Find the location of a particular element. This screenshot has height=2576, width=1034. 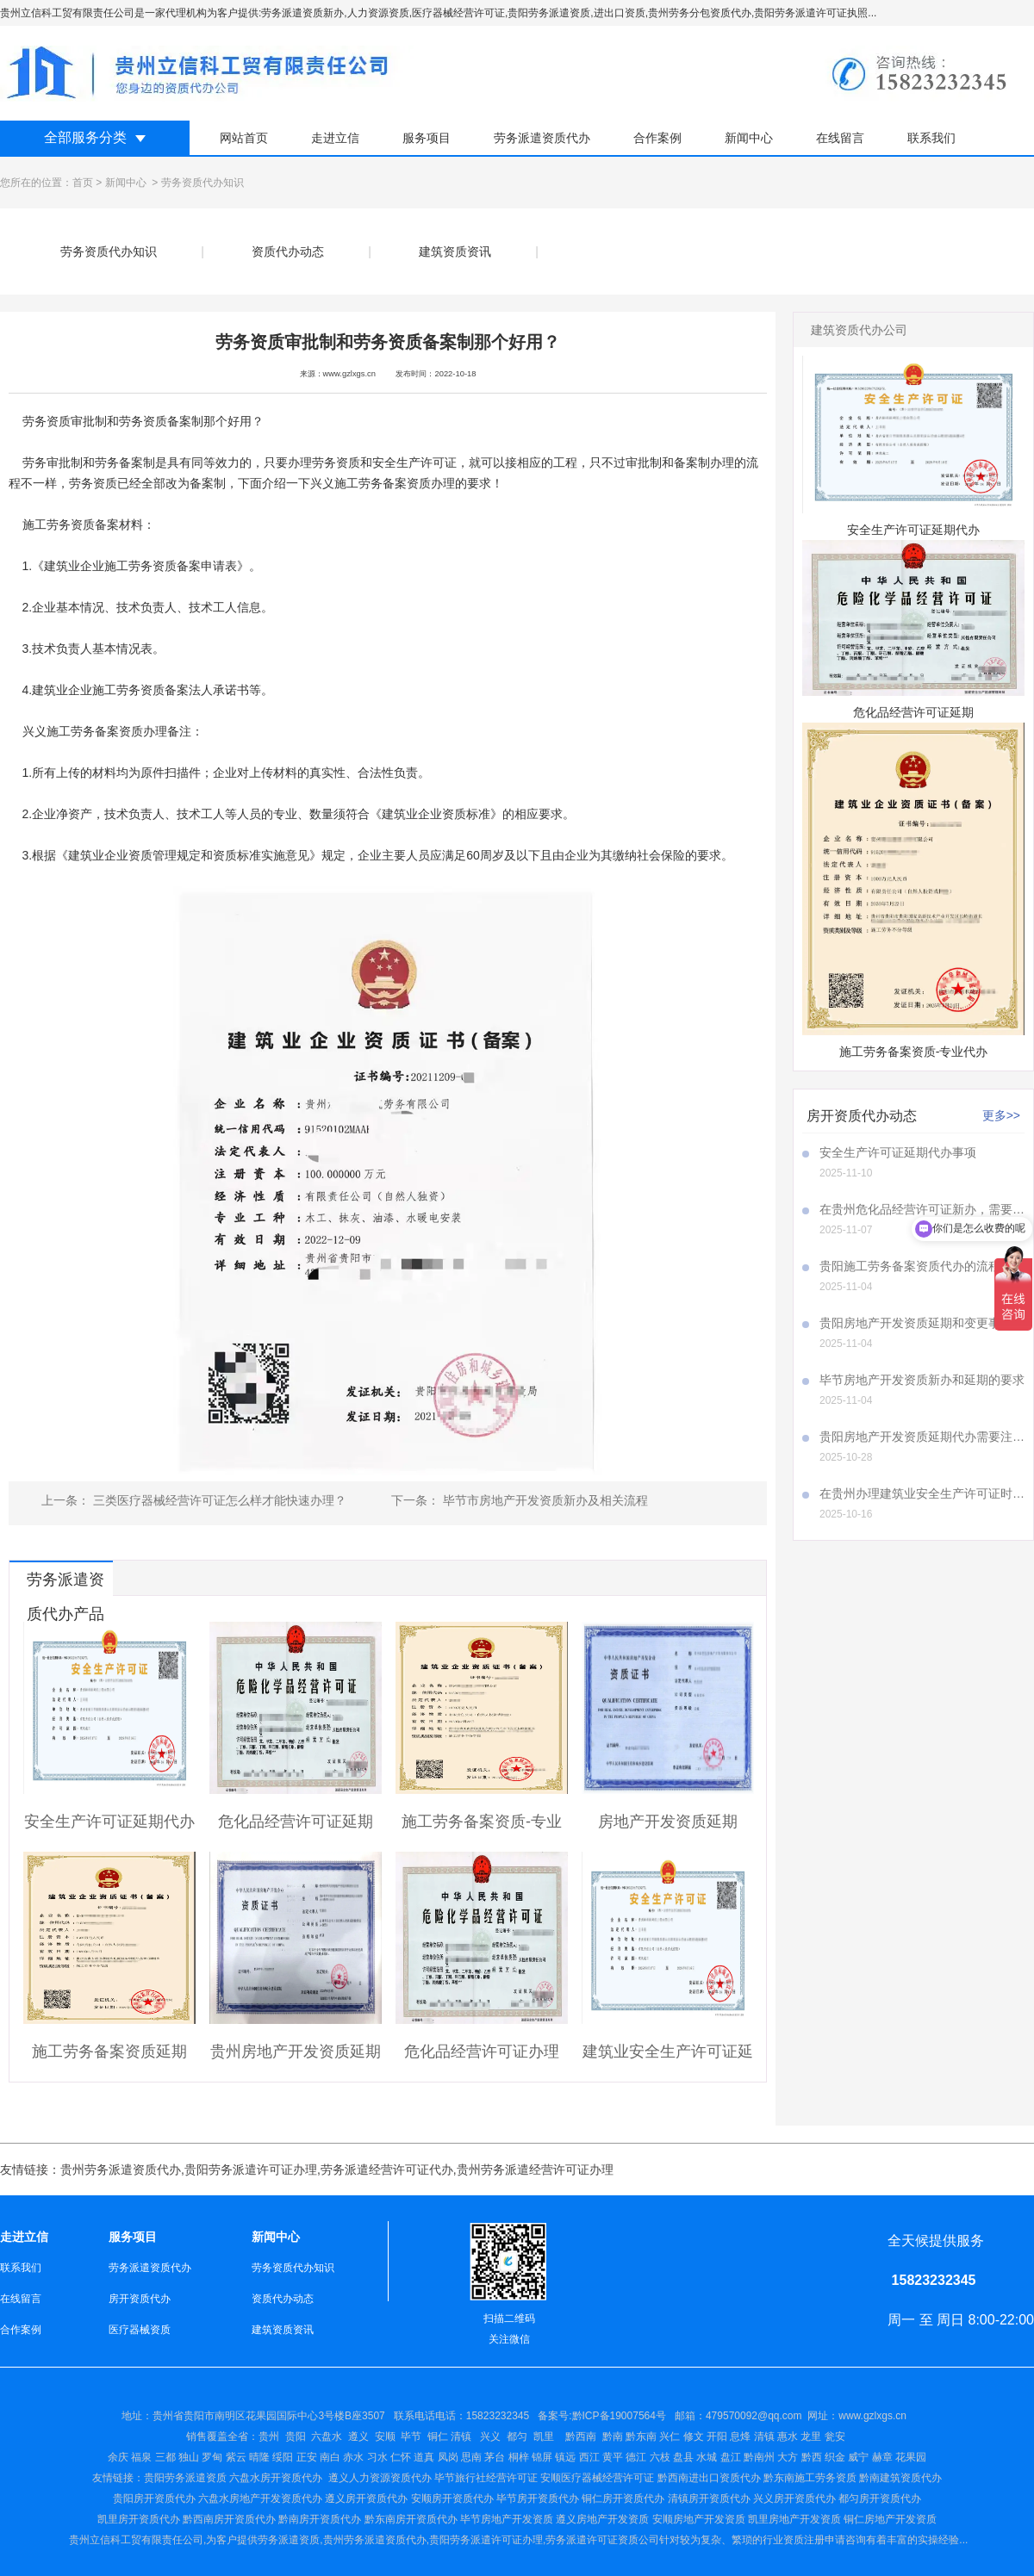

安全生产许可证延期代办事项 is located at coordinates (897, 1152).